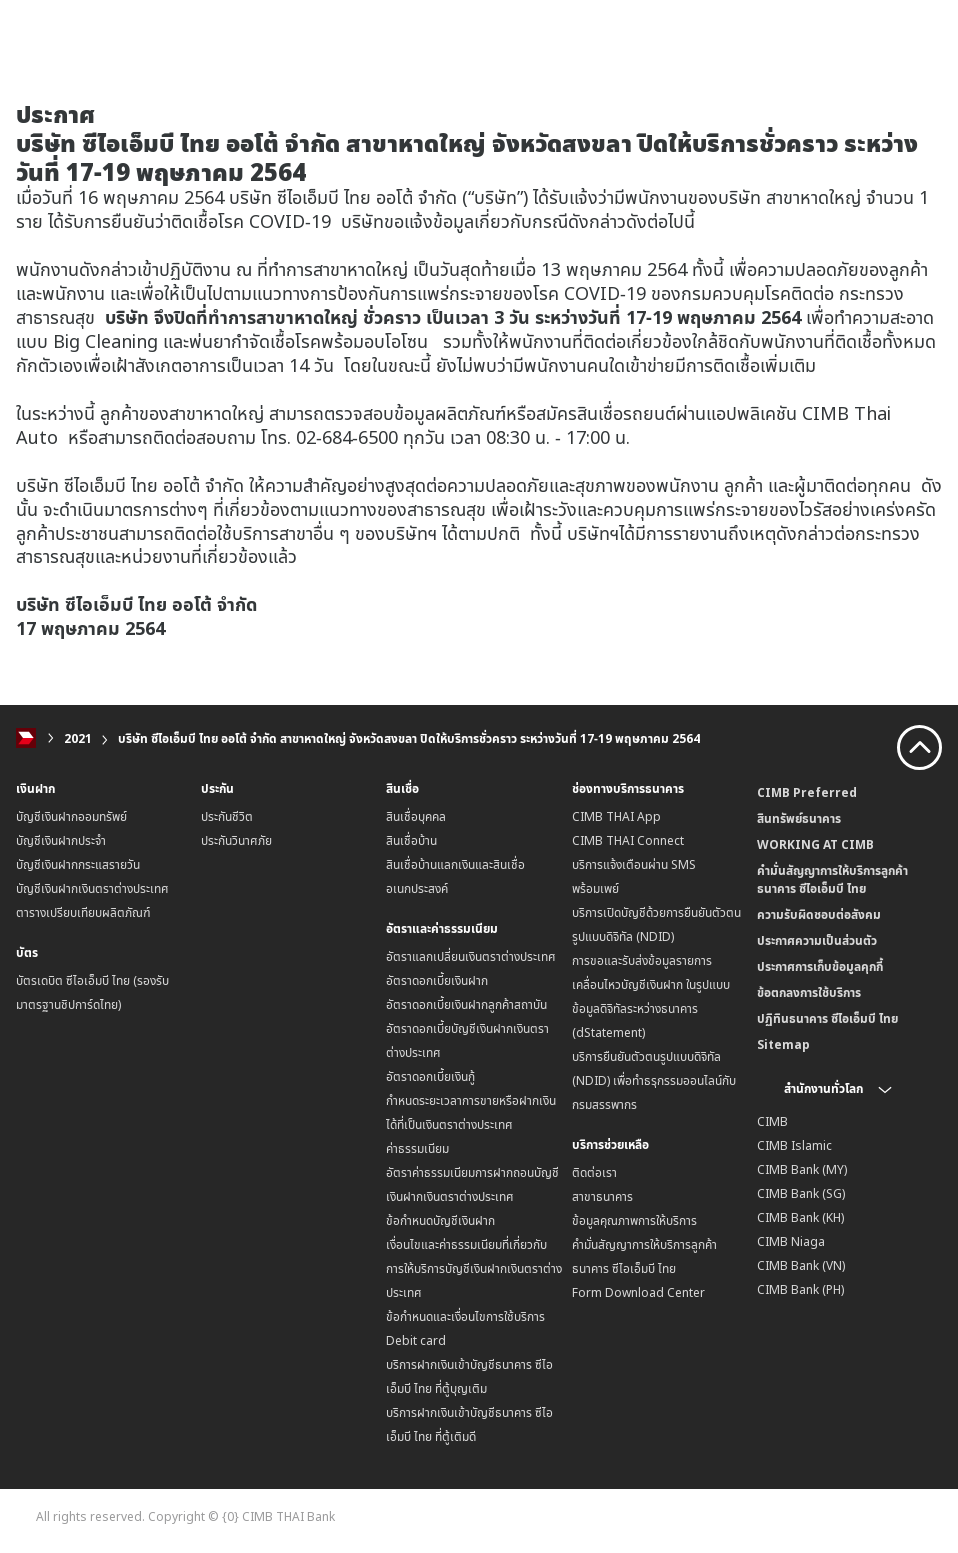  What do you see at coordinates (602, 1196) in the screenshot?
I see `สาขาธนาคาร` at bounding box center [602, 1196].